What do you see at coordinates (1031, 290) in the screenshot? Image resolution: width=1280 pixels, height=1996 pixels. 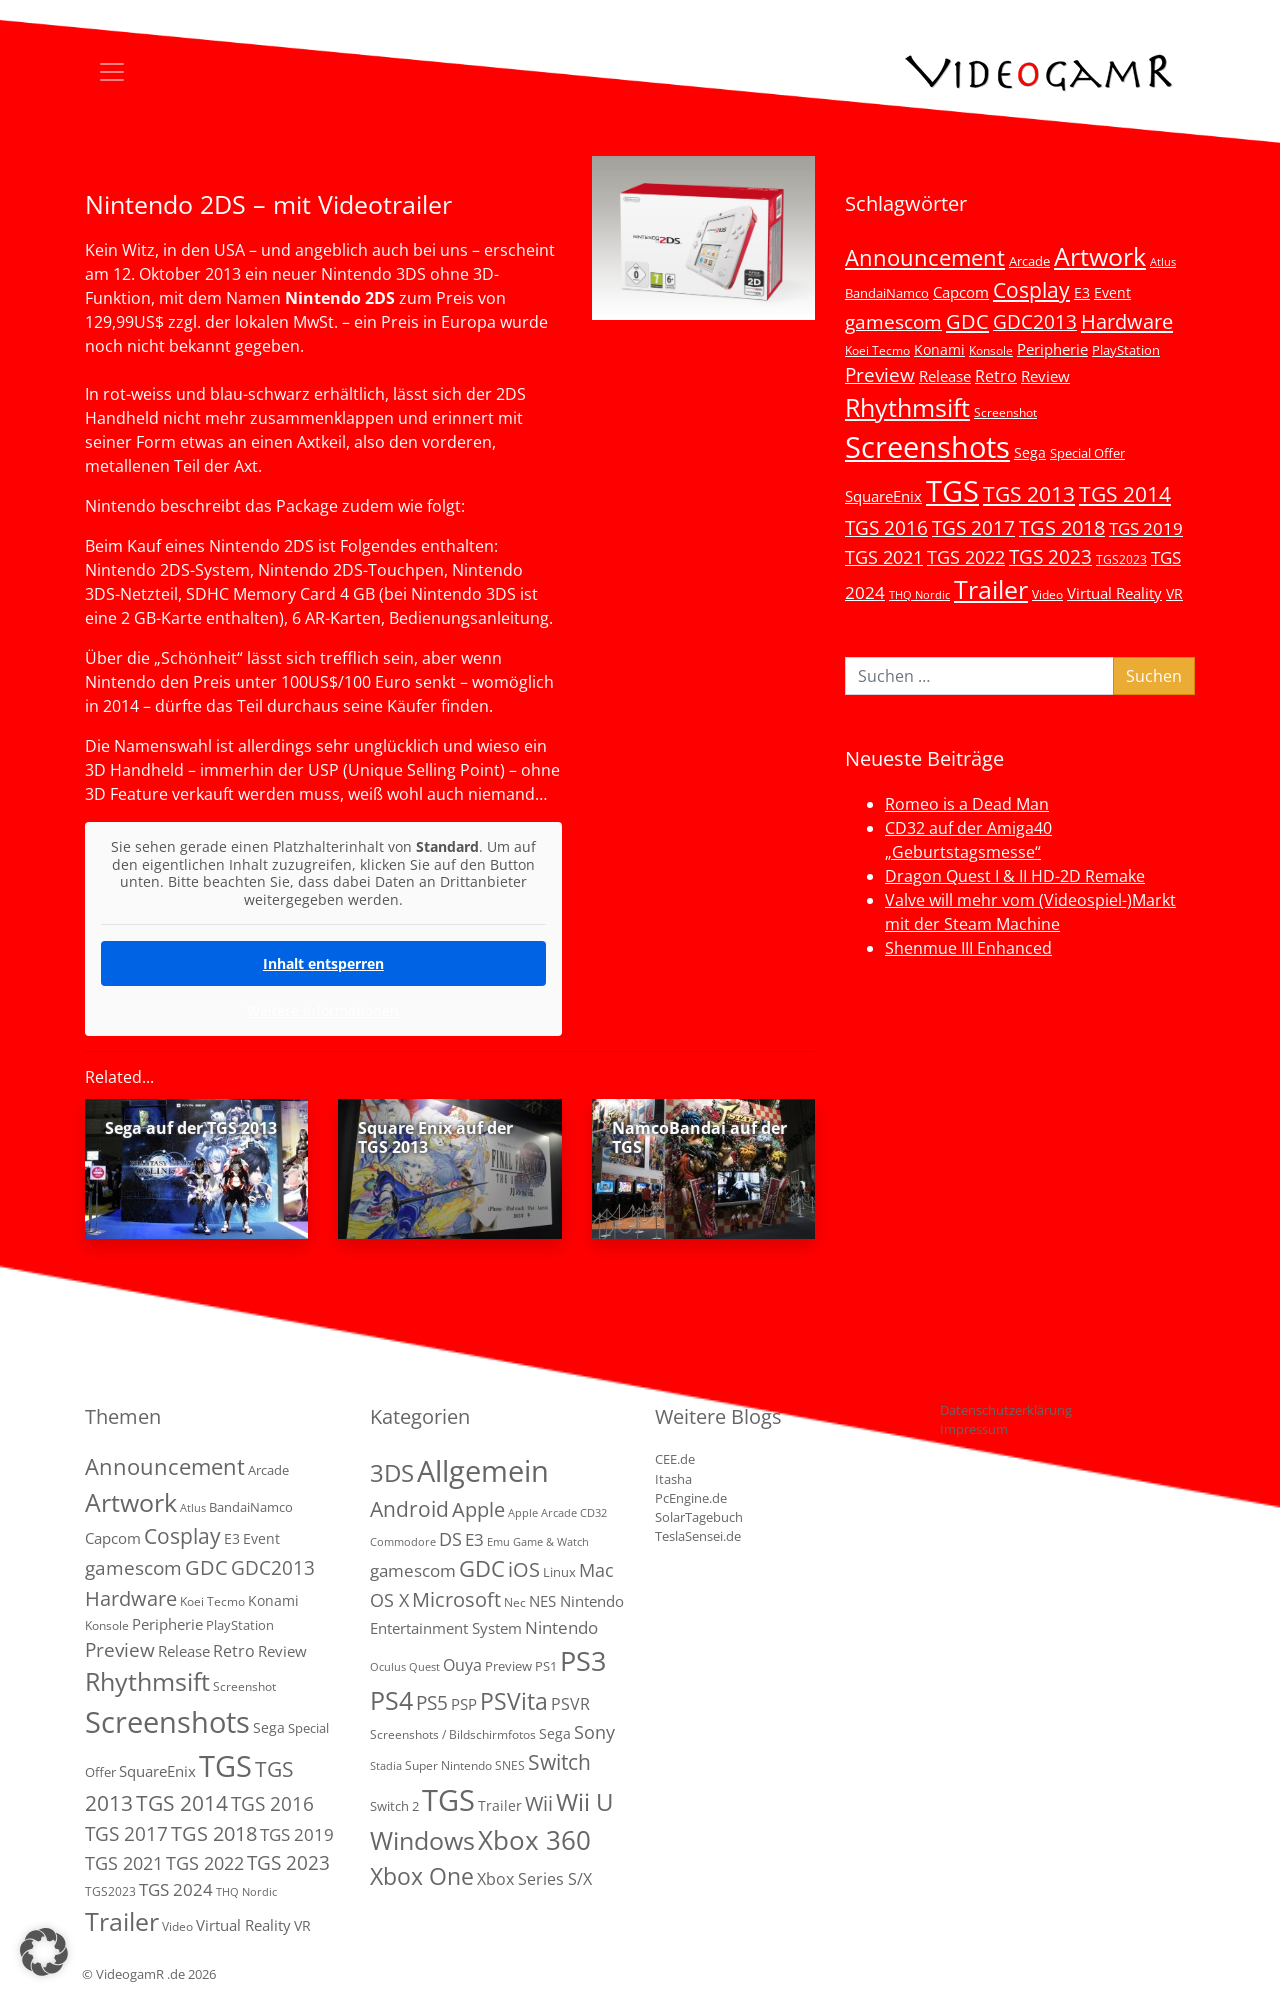 I see `Cosplay [Cosplay (41 Einträge)]` at bounding box center [1031, 290].